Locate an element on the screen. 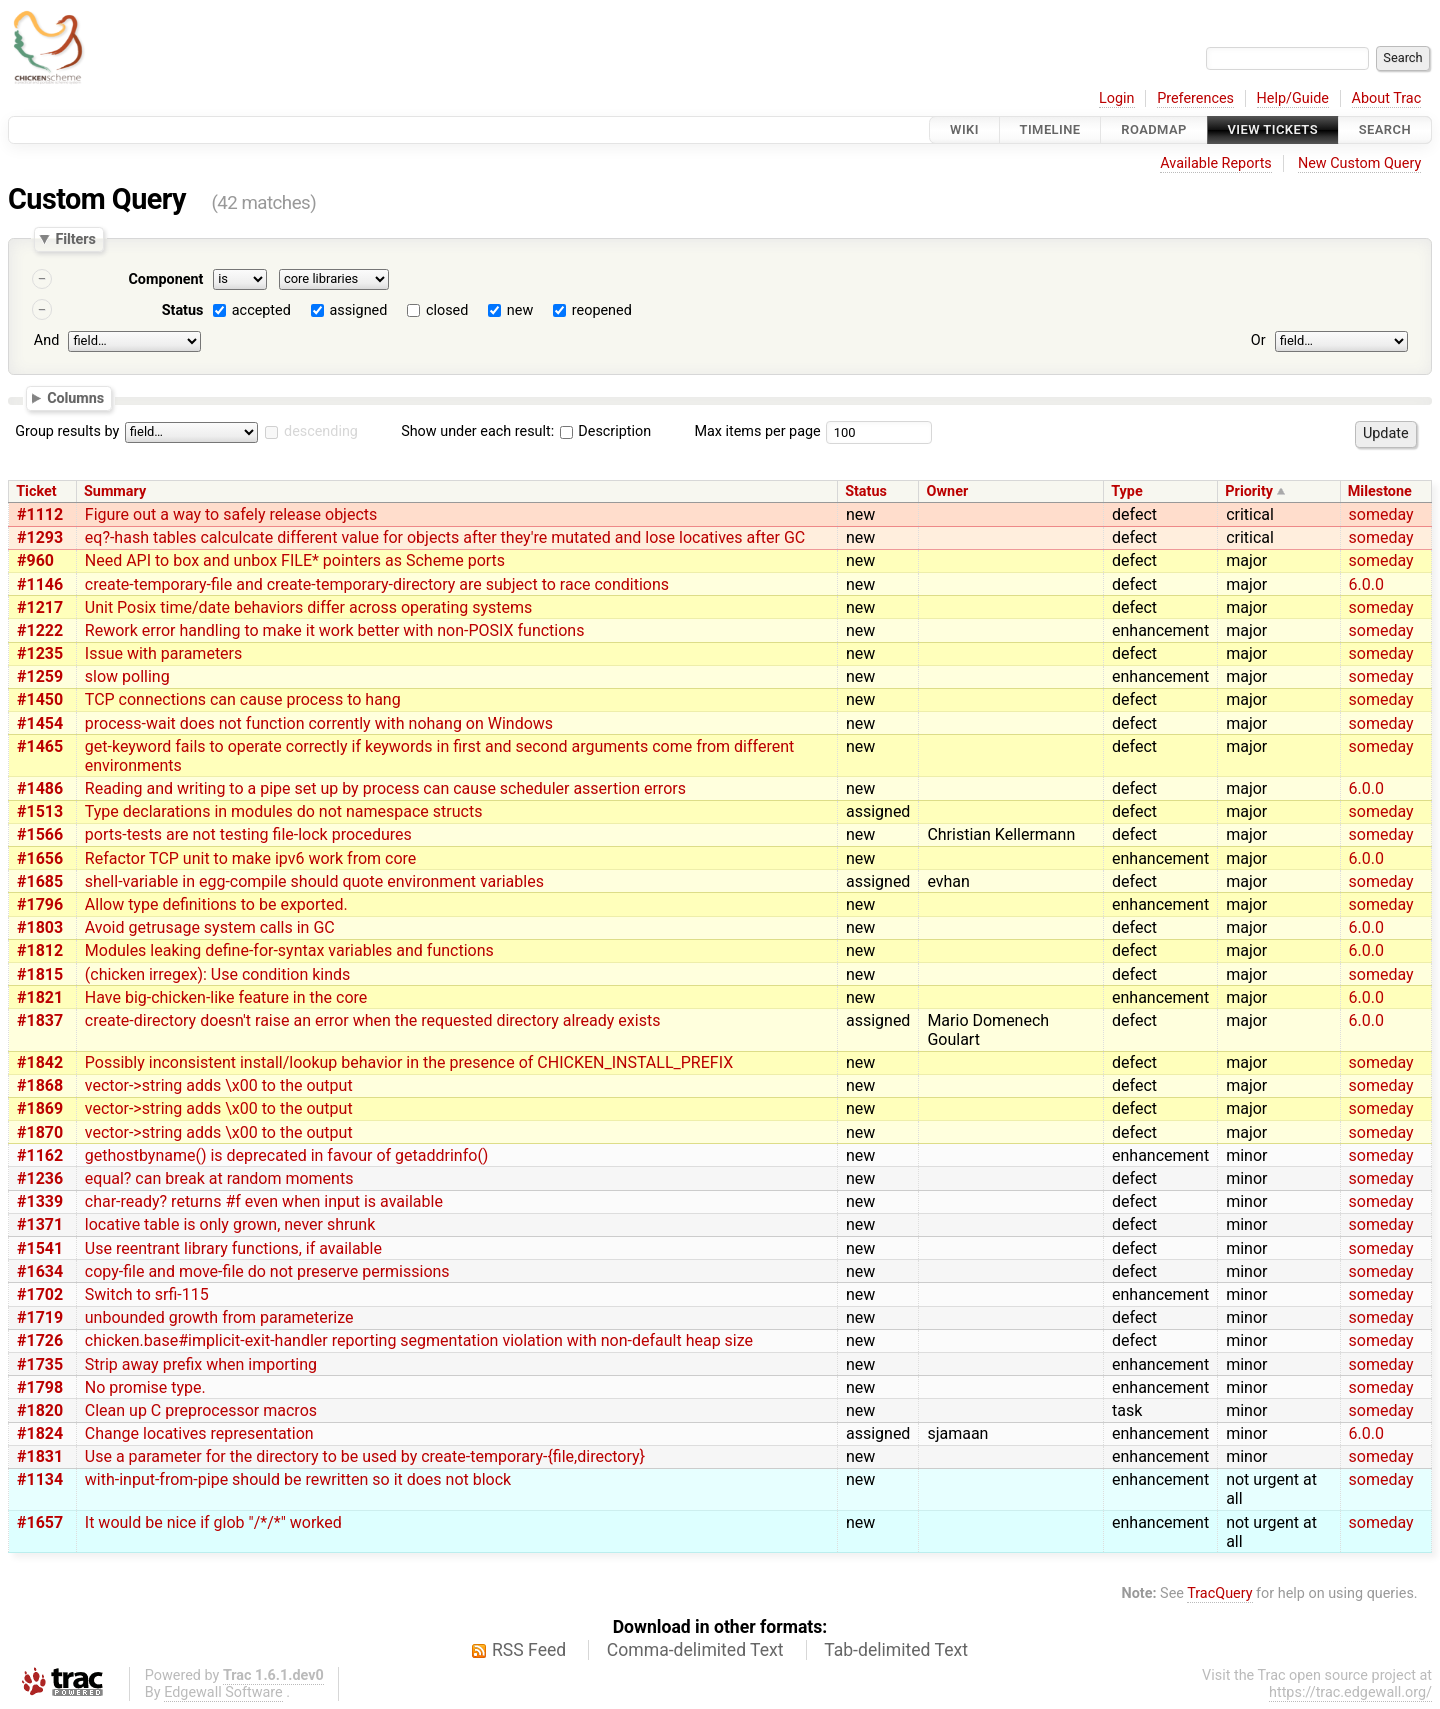 The image size is (1440, 1709). #1541 is located at coordinates (40, 1248).